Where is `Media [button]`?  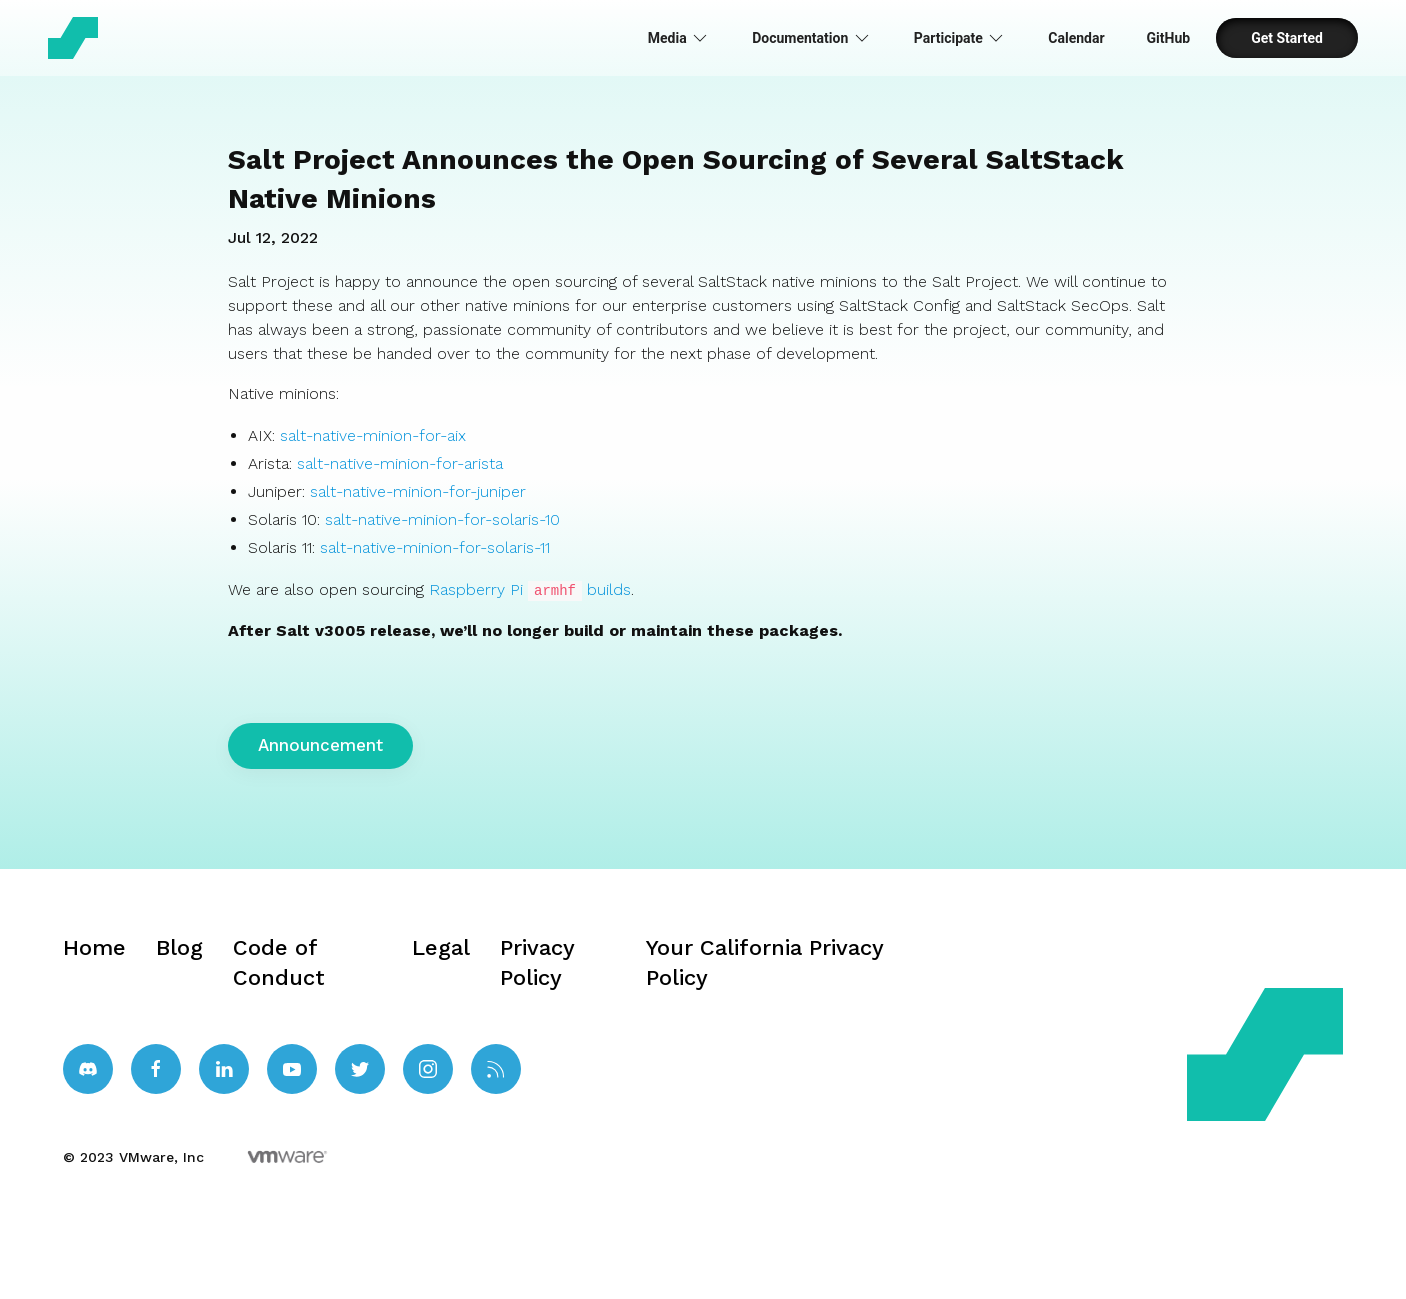 Media [button] is located at coordinates (679, 38).